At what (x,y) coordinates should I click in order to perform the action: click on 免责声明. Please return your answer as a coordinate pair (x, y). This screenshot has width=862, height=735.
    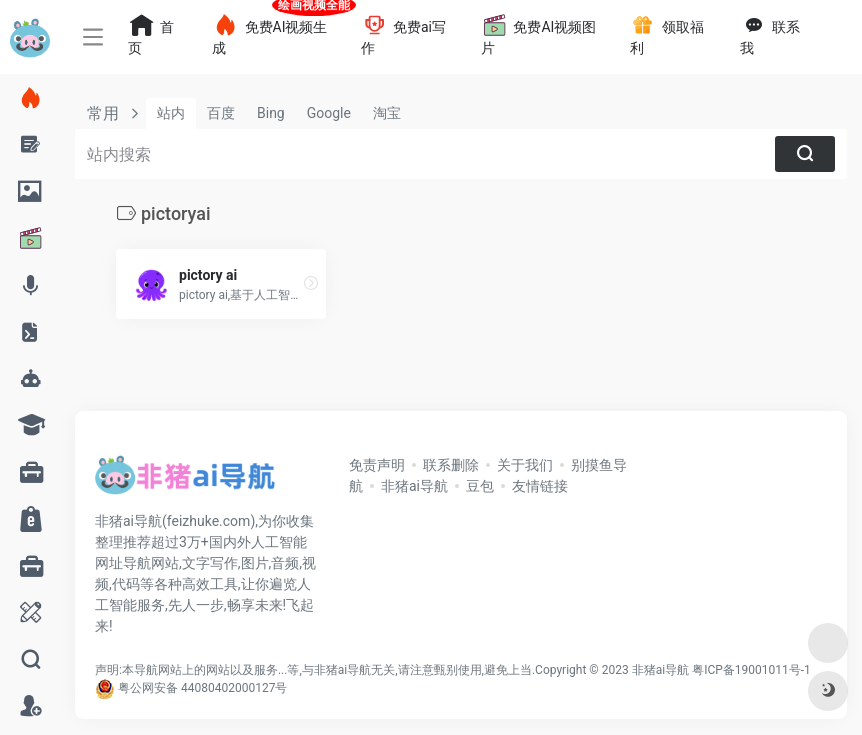
    Looking at the image, I should click on (377, 465).